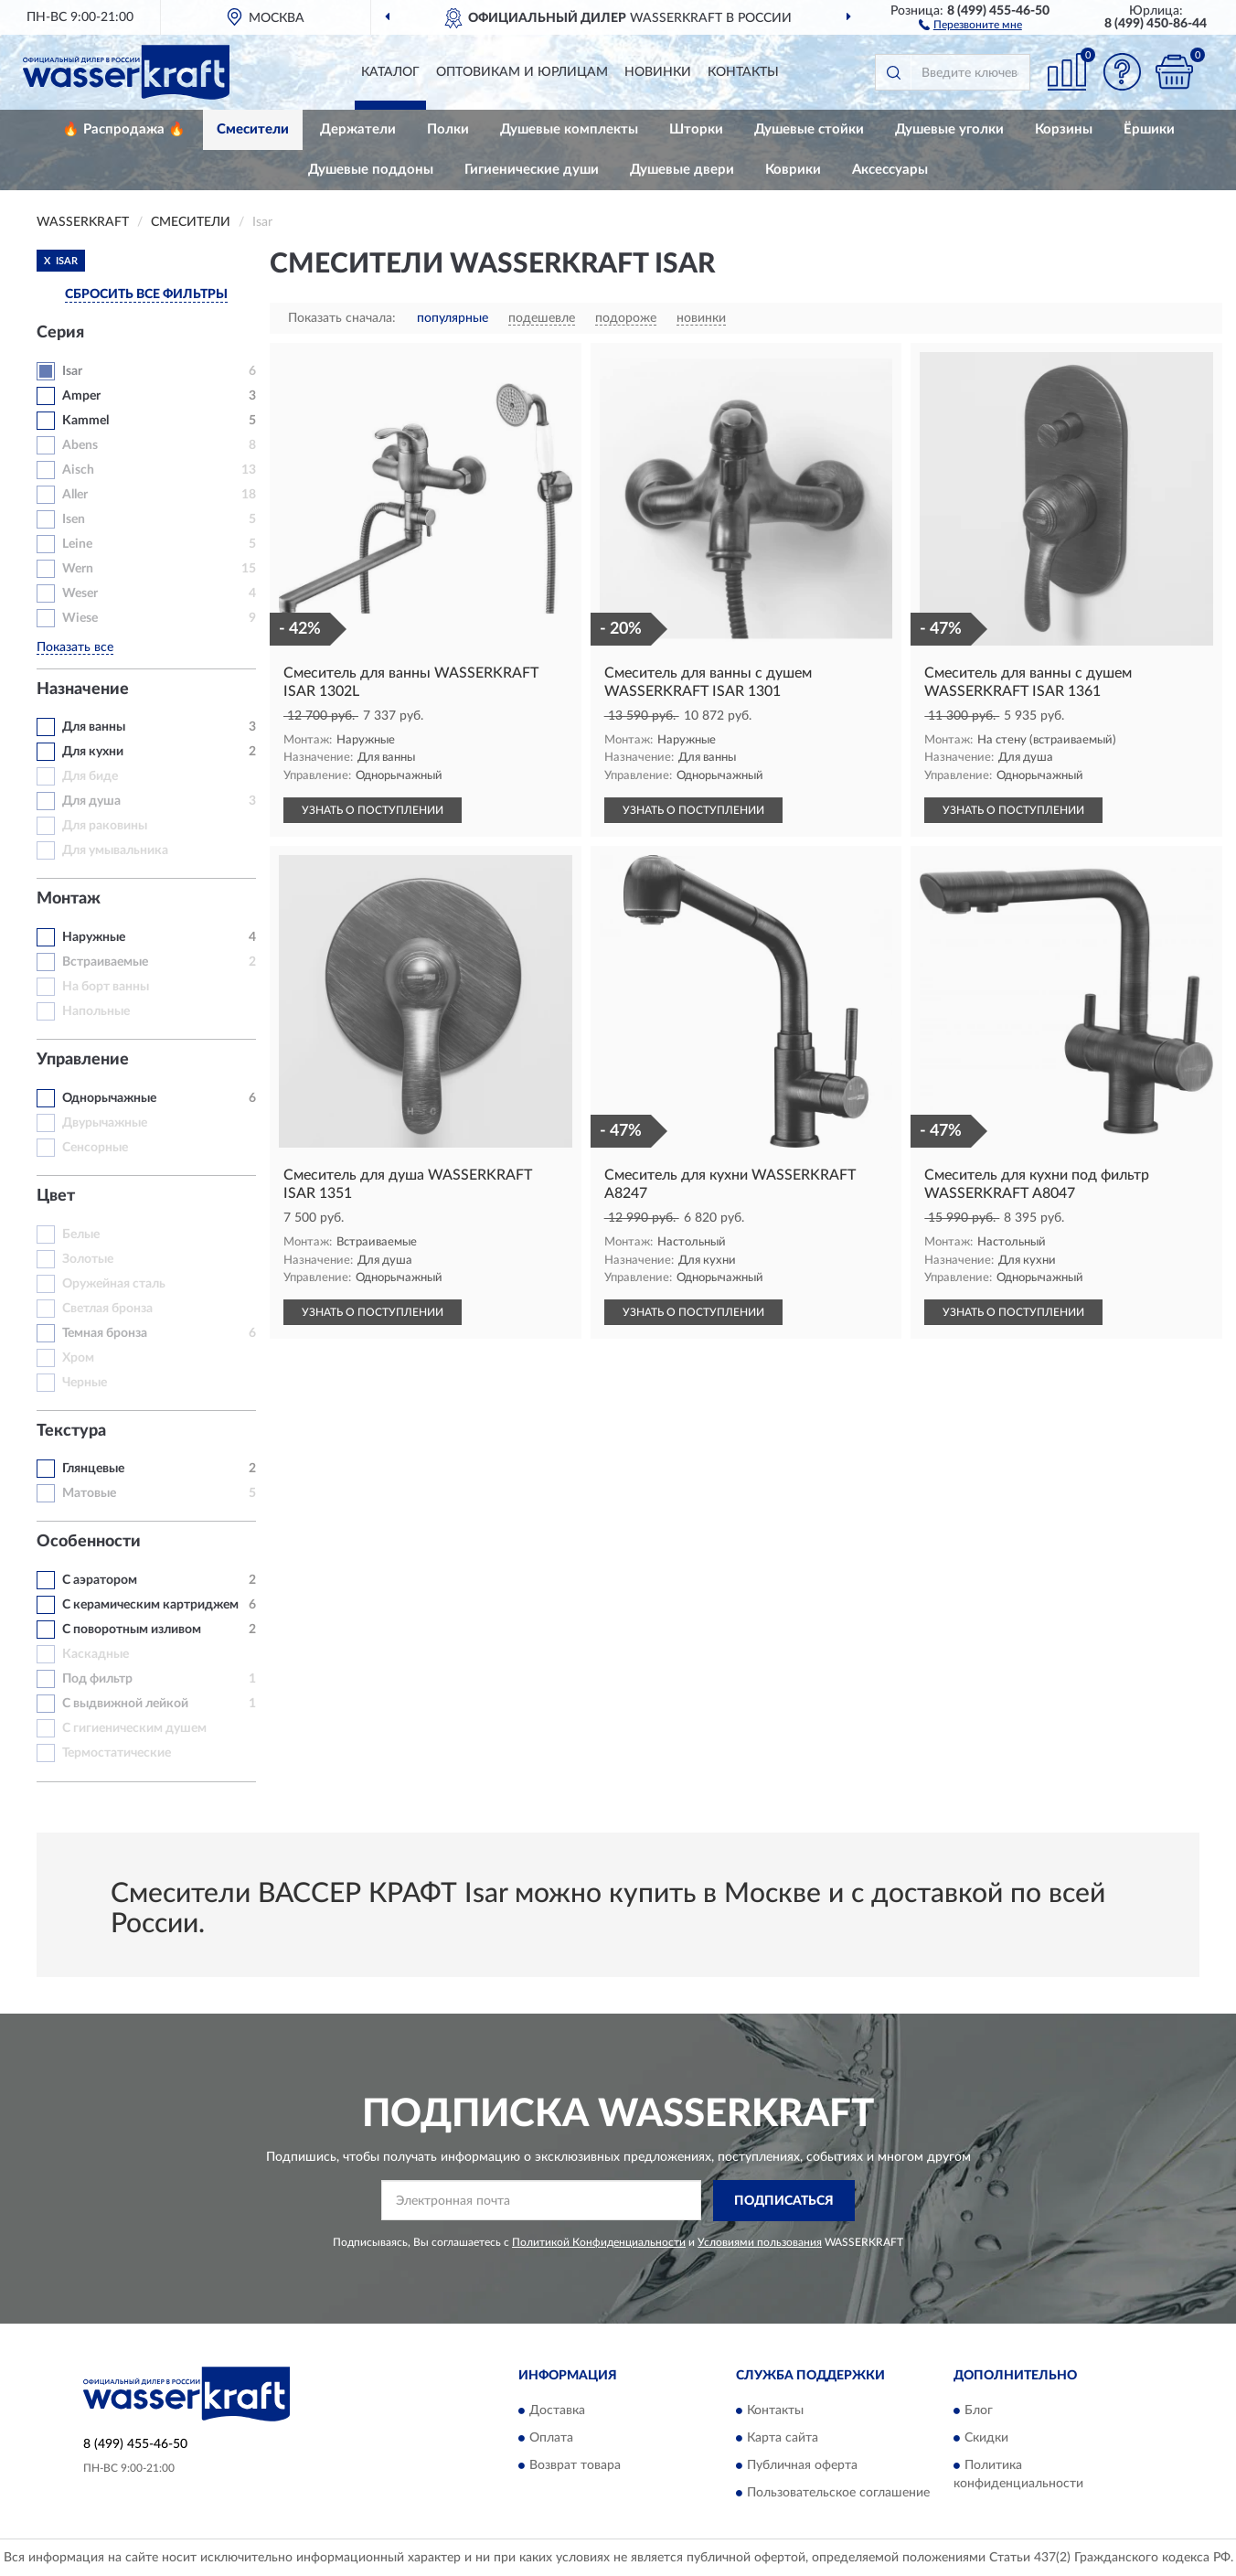 Image resolution: width=1236 pixels, height=2576 pixels. I want to click on Назначение [button], so click(83, 689).